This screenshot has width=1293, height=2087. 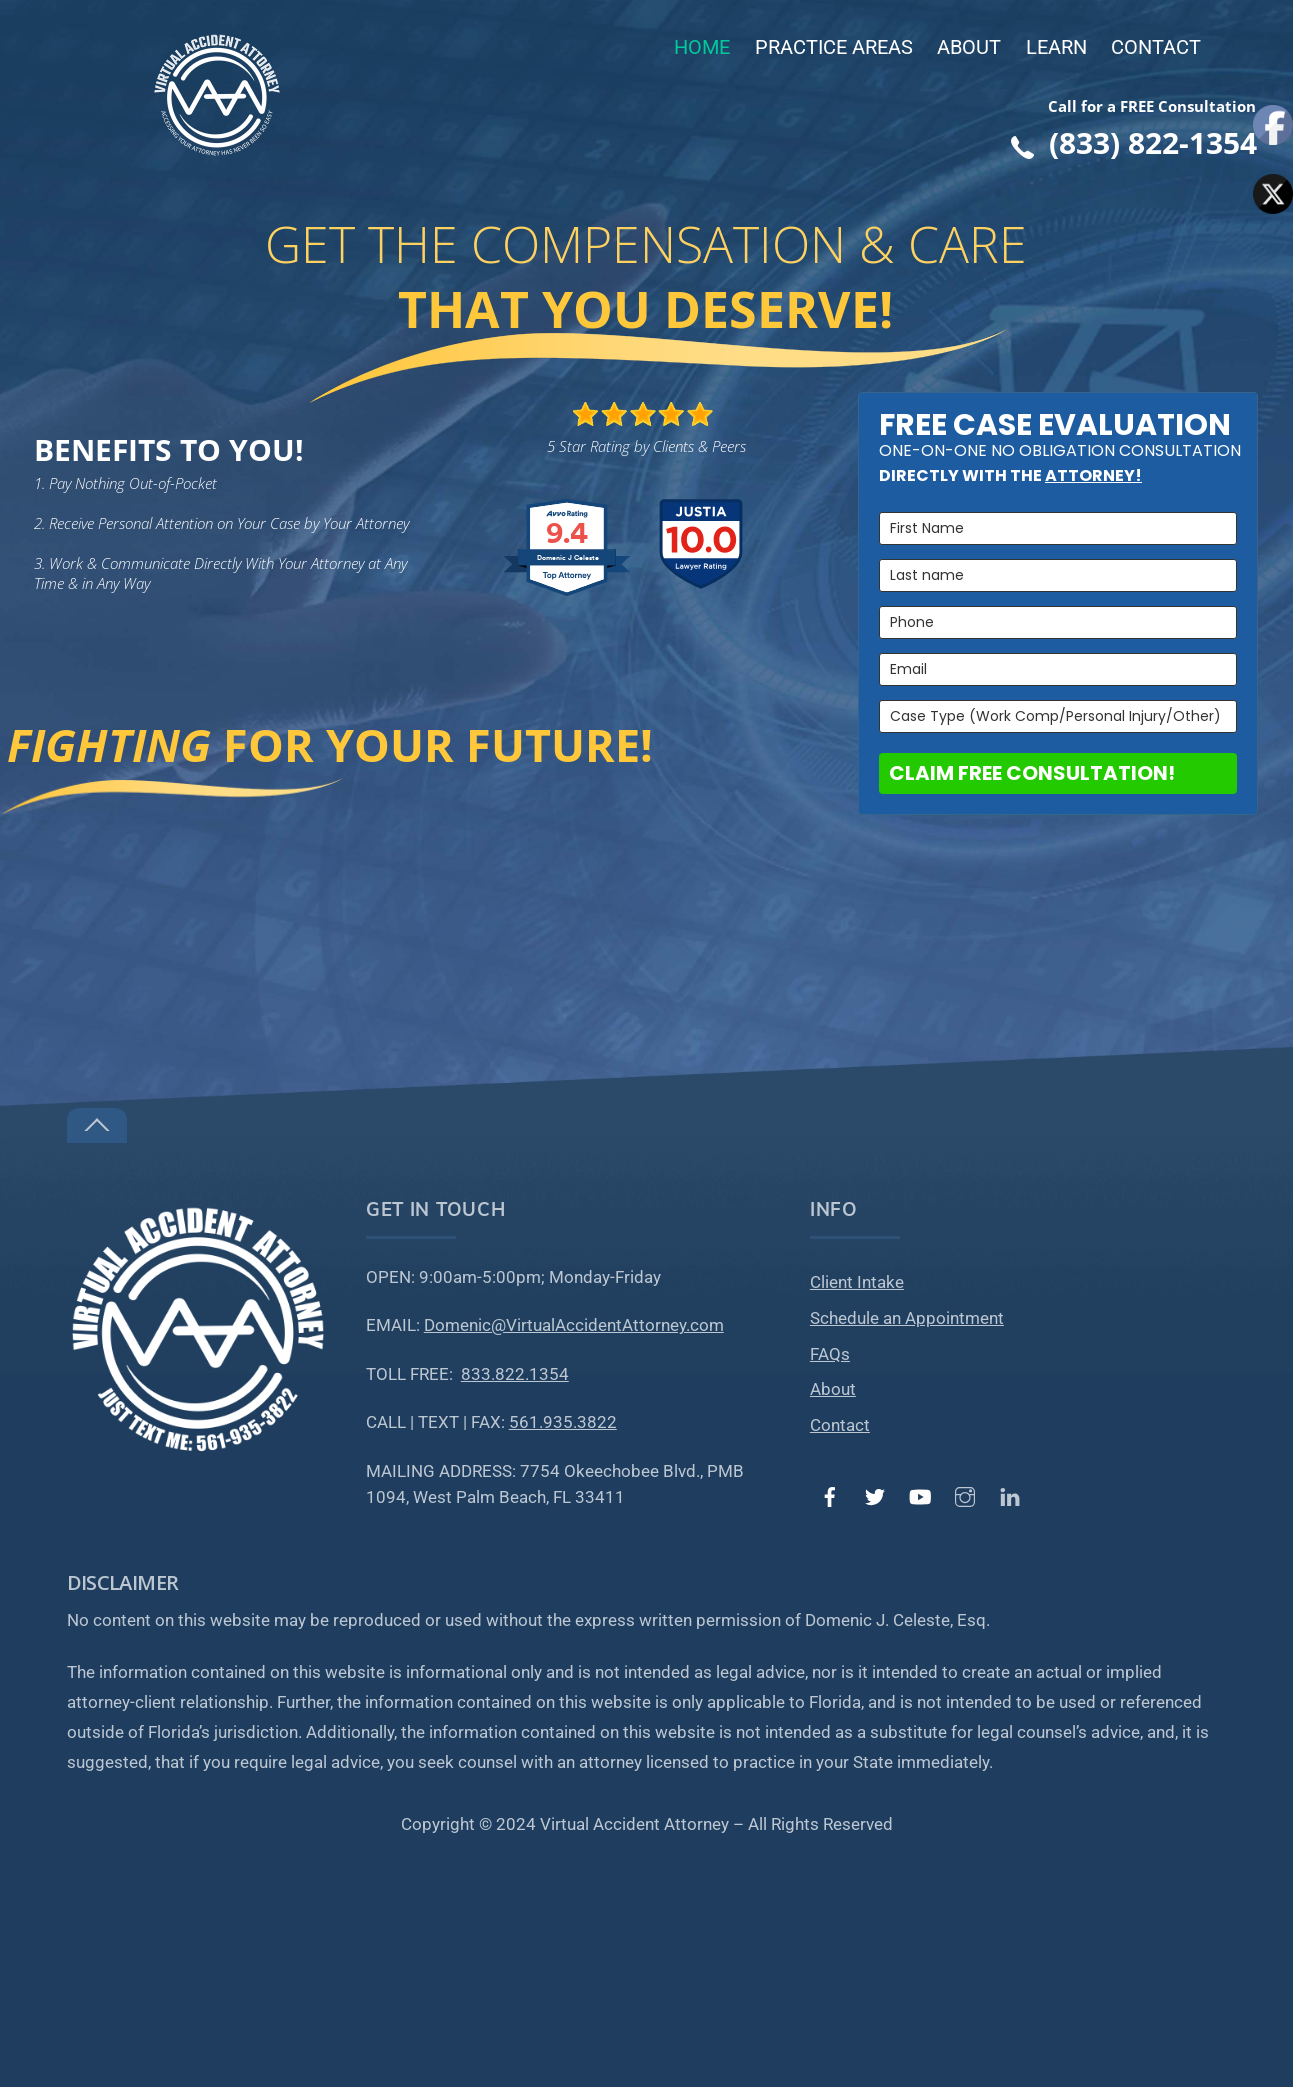 I want to click on Practice Areas, so click(x=834, y=47).